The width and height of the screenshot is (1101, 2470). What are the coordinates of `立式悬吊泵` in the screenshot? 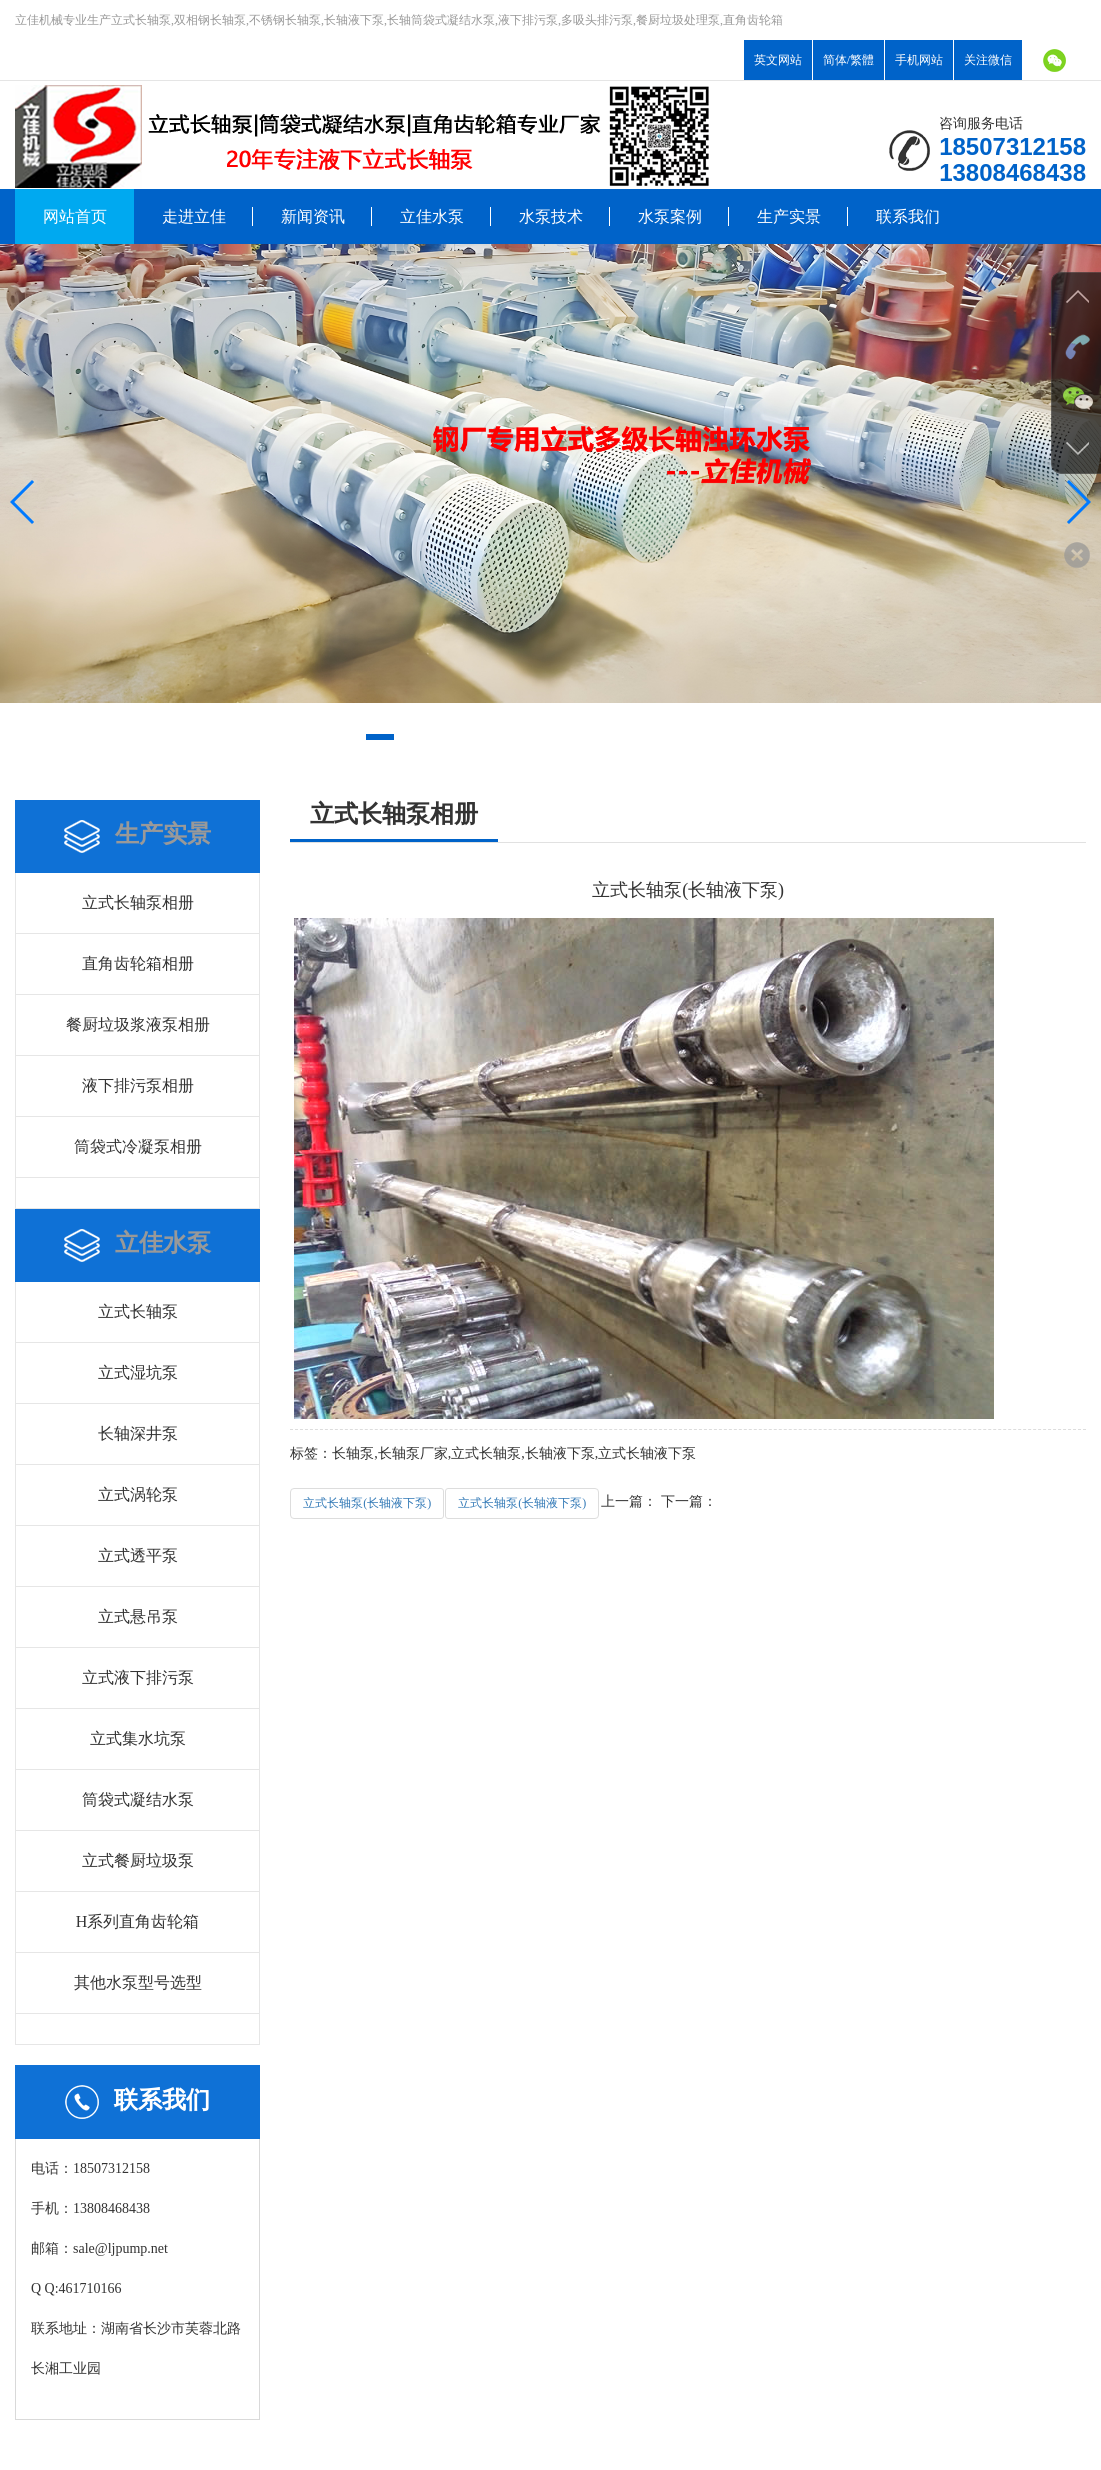 It's located at (138, 1616).